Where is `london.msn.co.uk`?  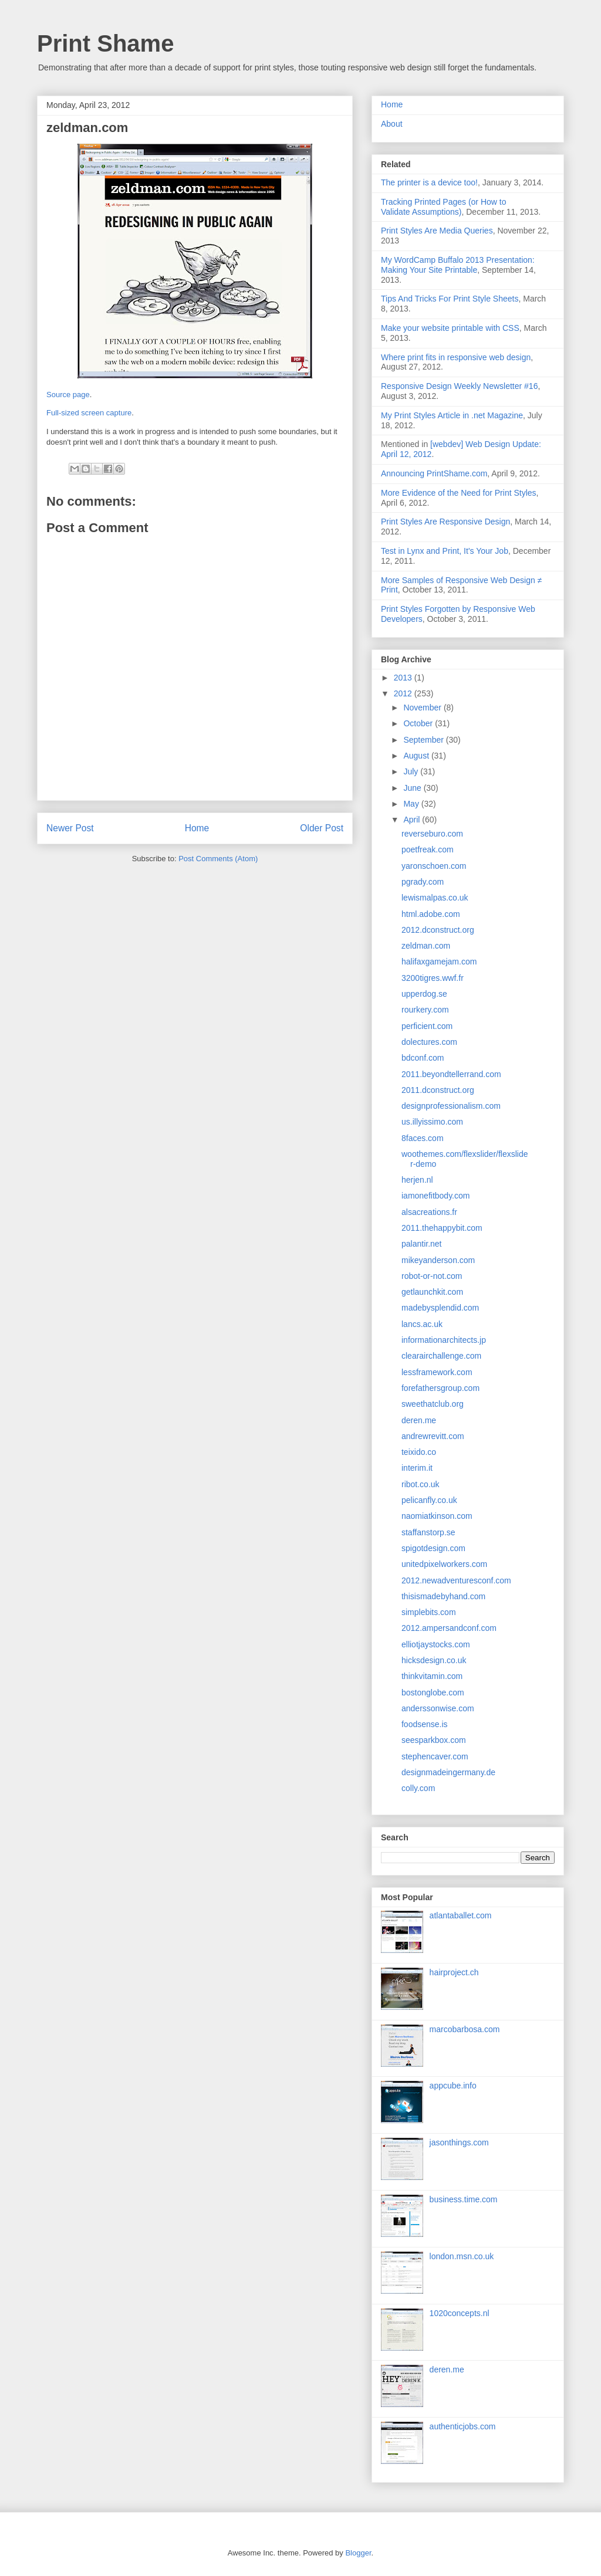 london.msn.co.uk is located at coordinates (462, 2256).